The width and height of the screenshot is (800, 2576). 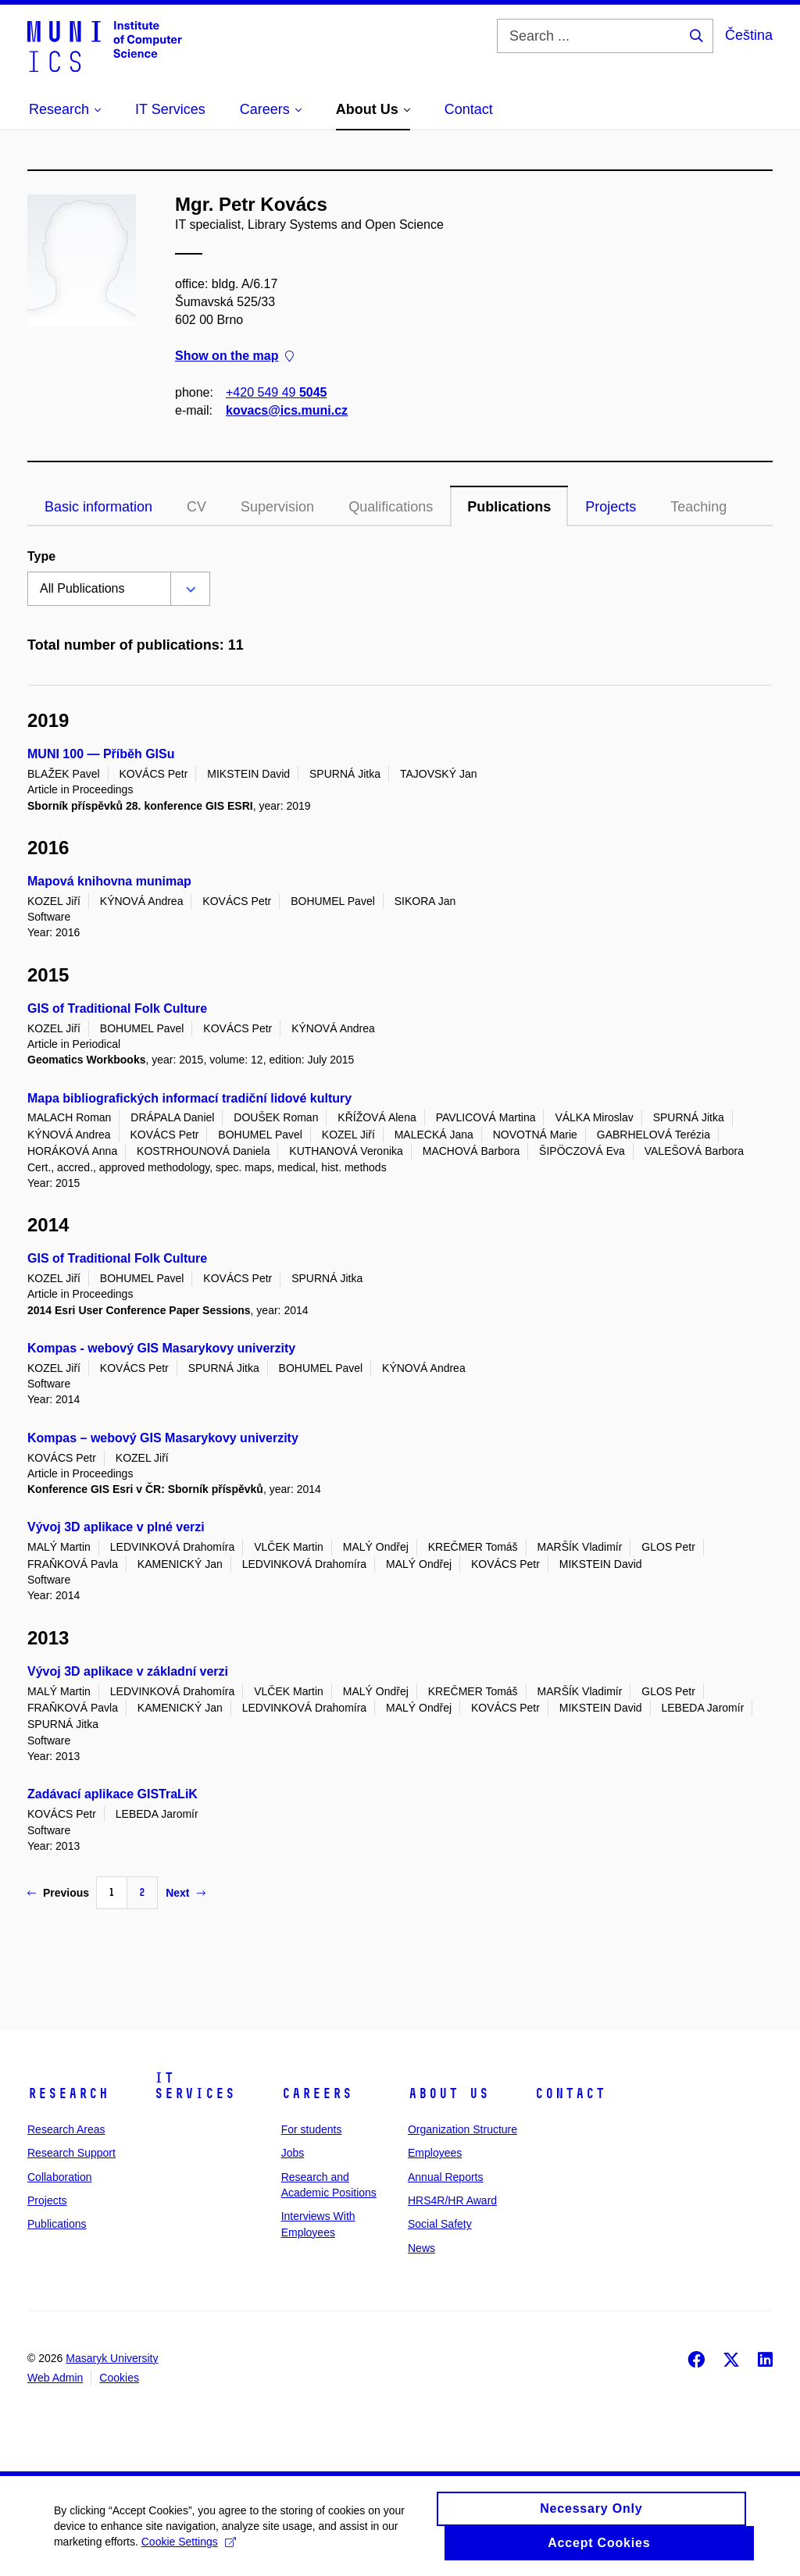 What do you see at coordinates (112, 1794) in the screenshot?
I see `Zadávací aplikace GISTraLiK` at bounding box center [112, 1794].